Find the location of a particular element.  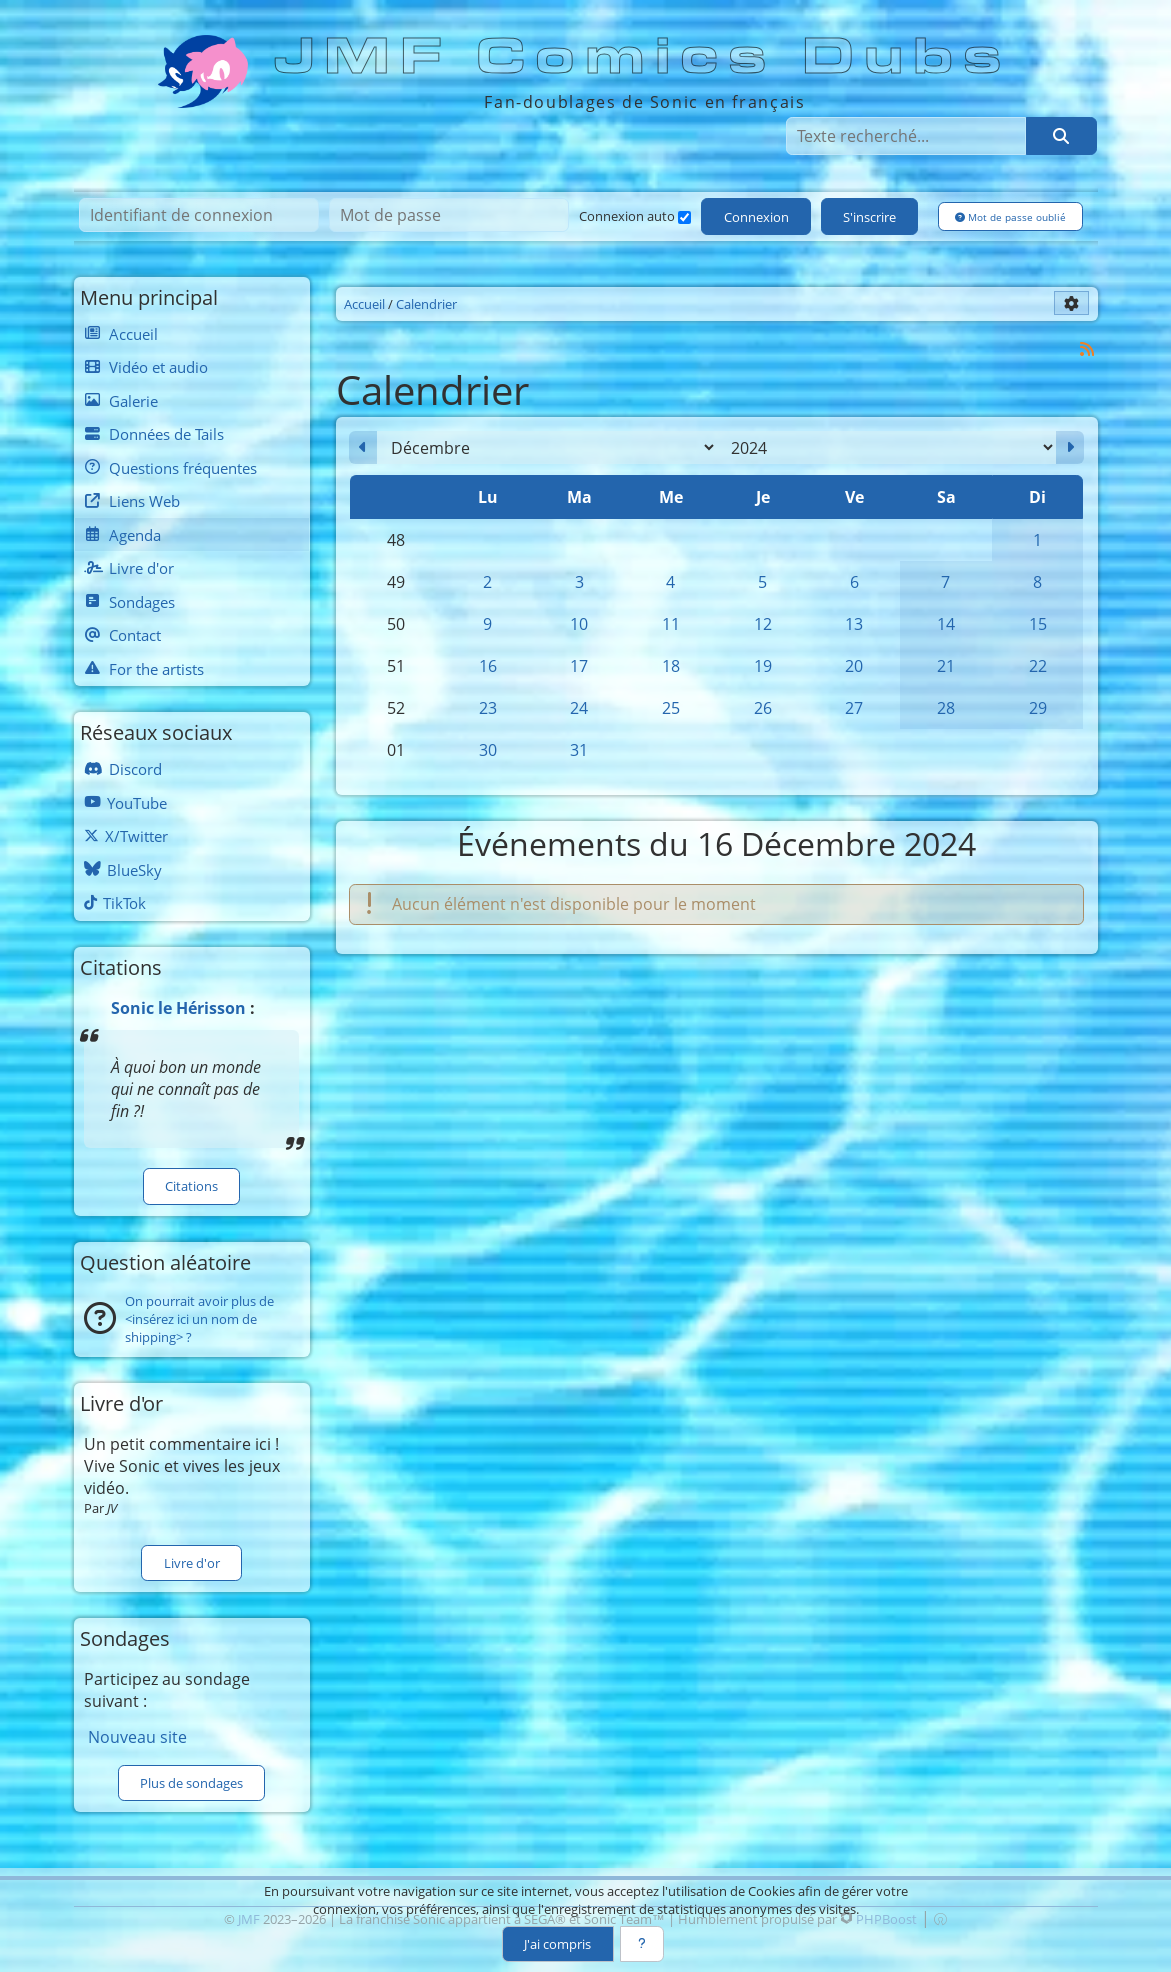

27 is located at coordinates (854, 708).